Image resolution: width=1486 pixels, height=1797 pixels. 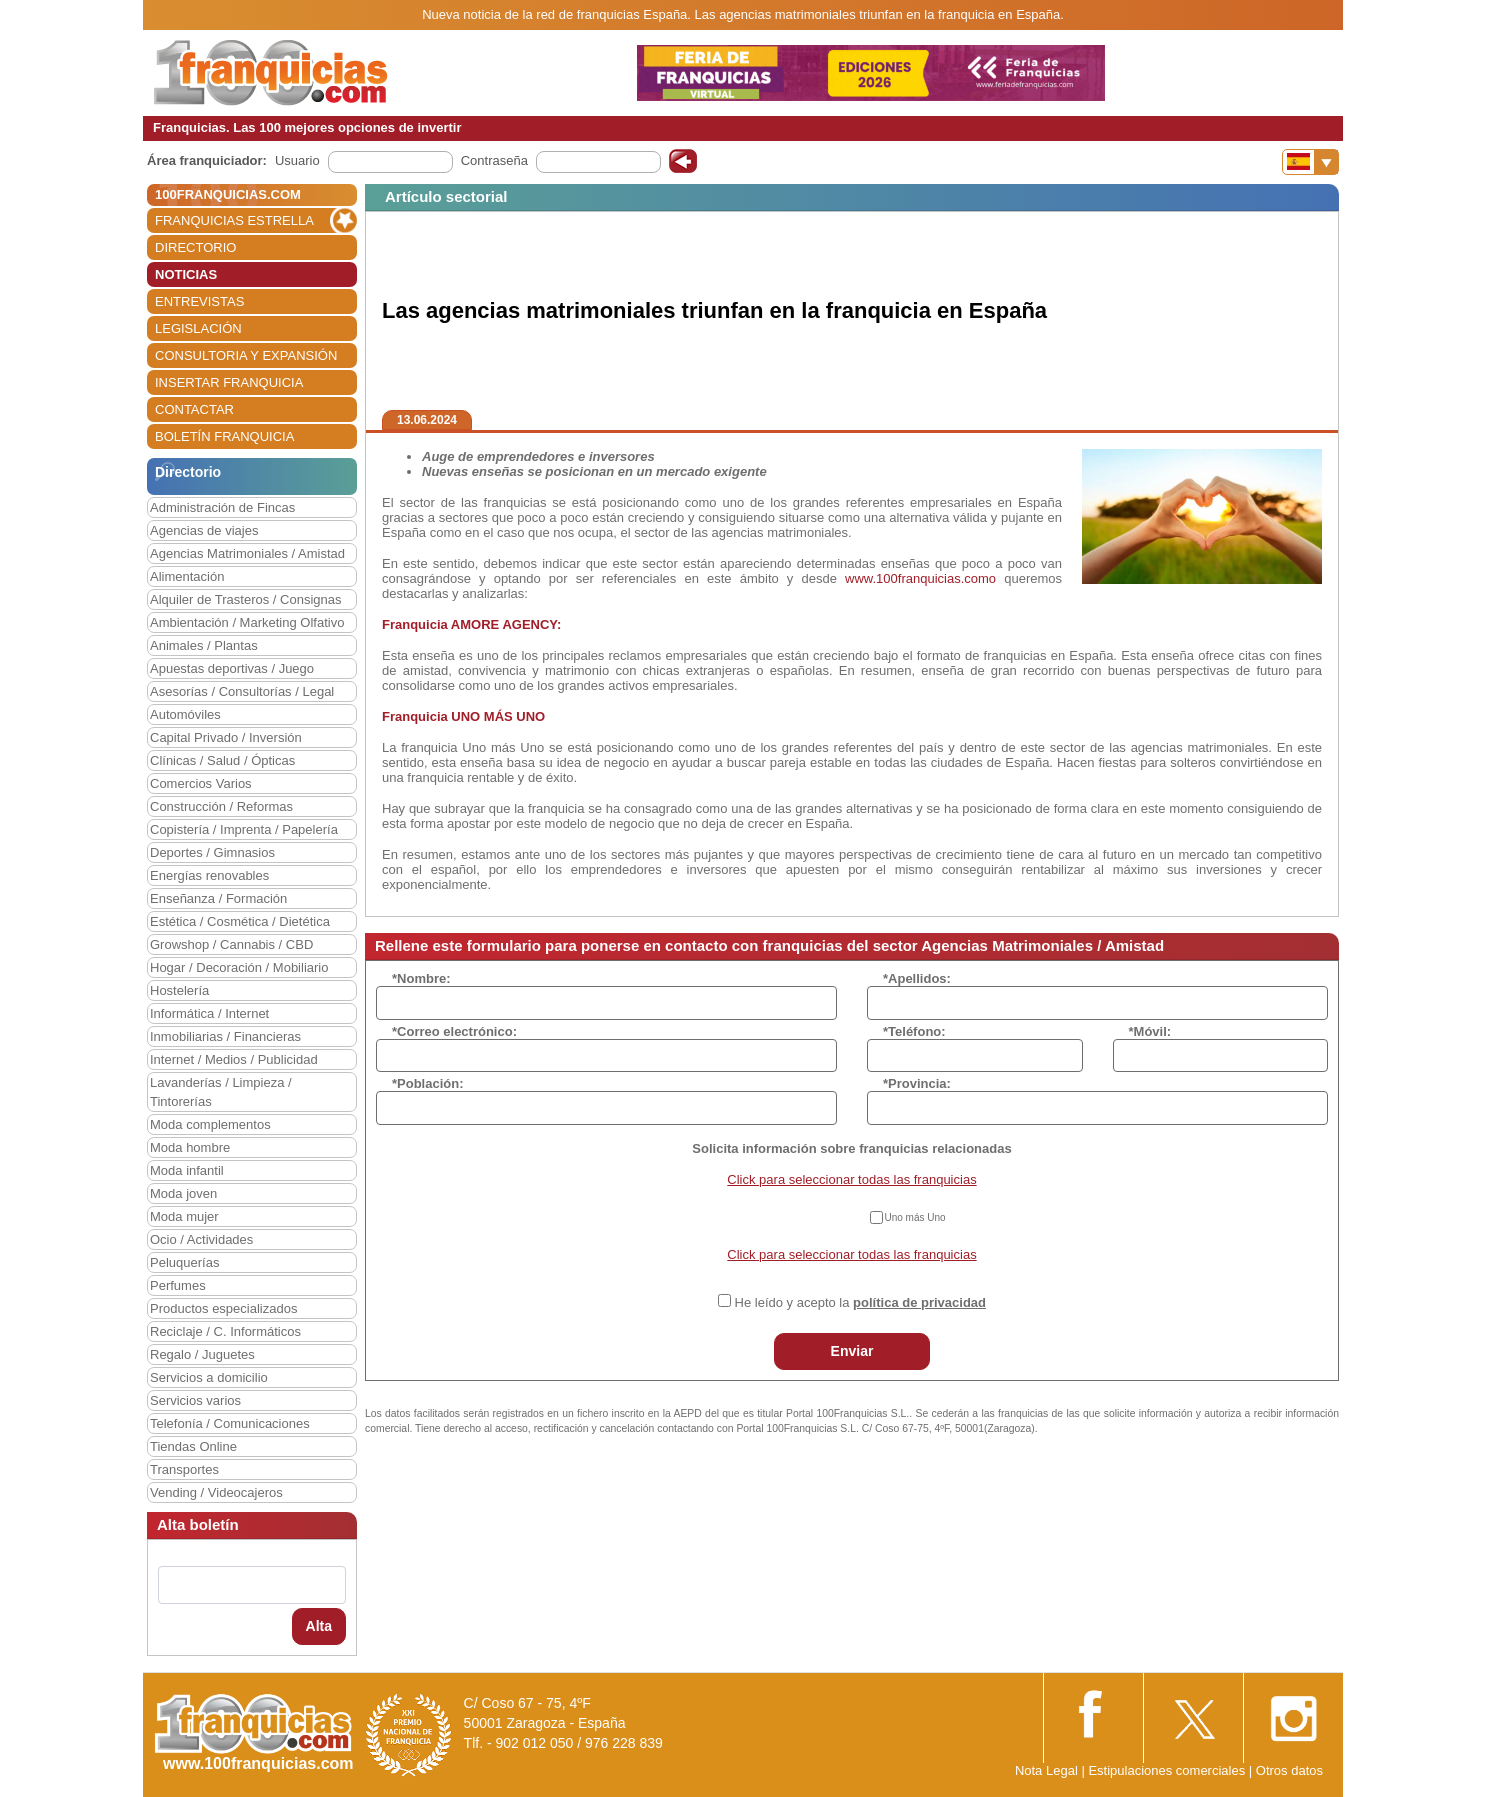 What do you see at coordinates (222, 760) in the screenshot?
I see `Clínicas / Salud / Ópticas` at bounding box center [222, 760].